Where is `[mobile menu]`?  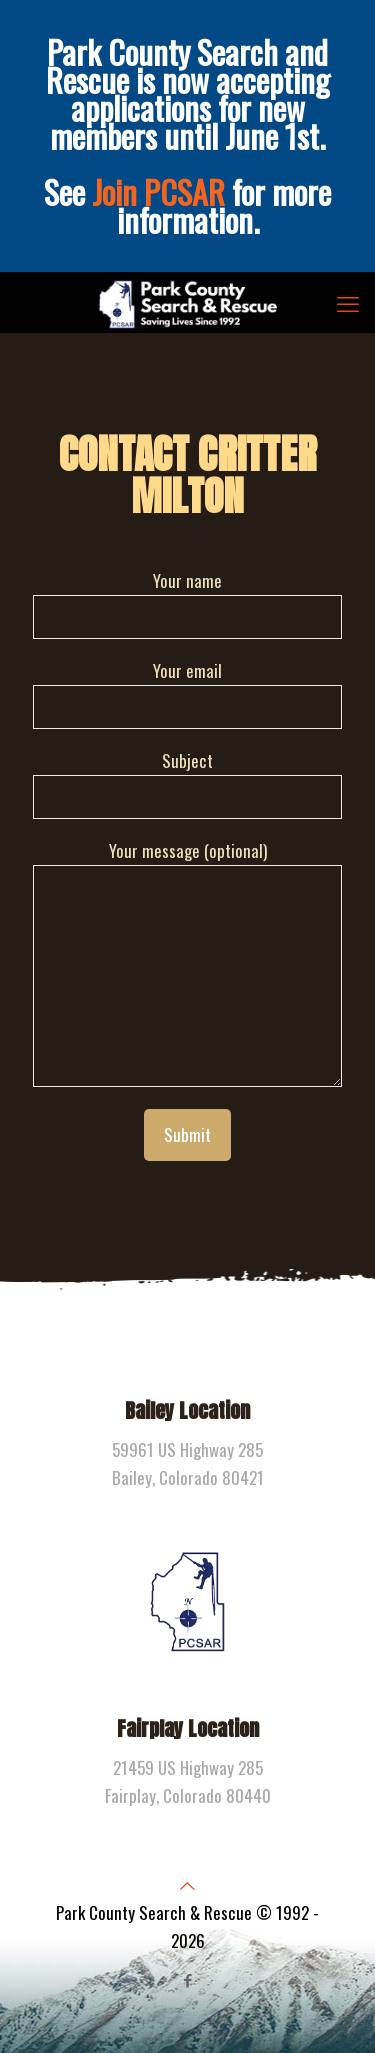 [mobile menu] is located at coordinates (348, 302).